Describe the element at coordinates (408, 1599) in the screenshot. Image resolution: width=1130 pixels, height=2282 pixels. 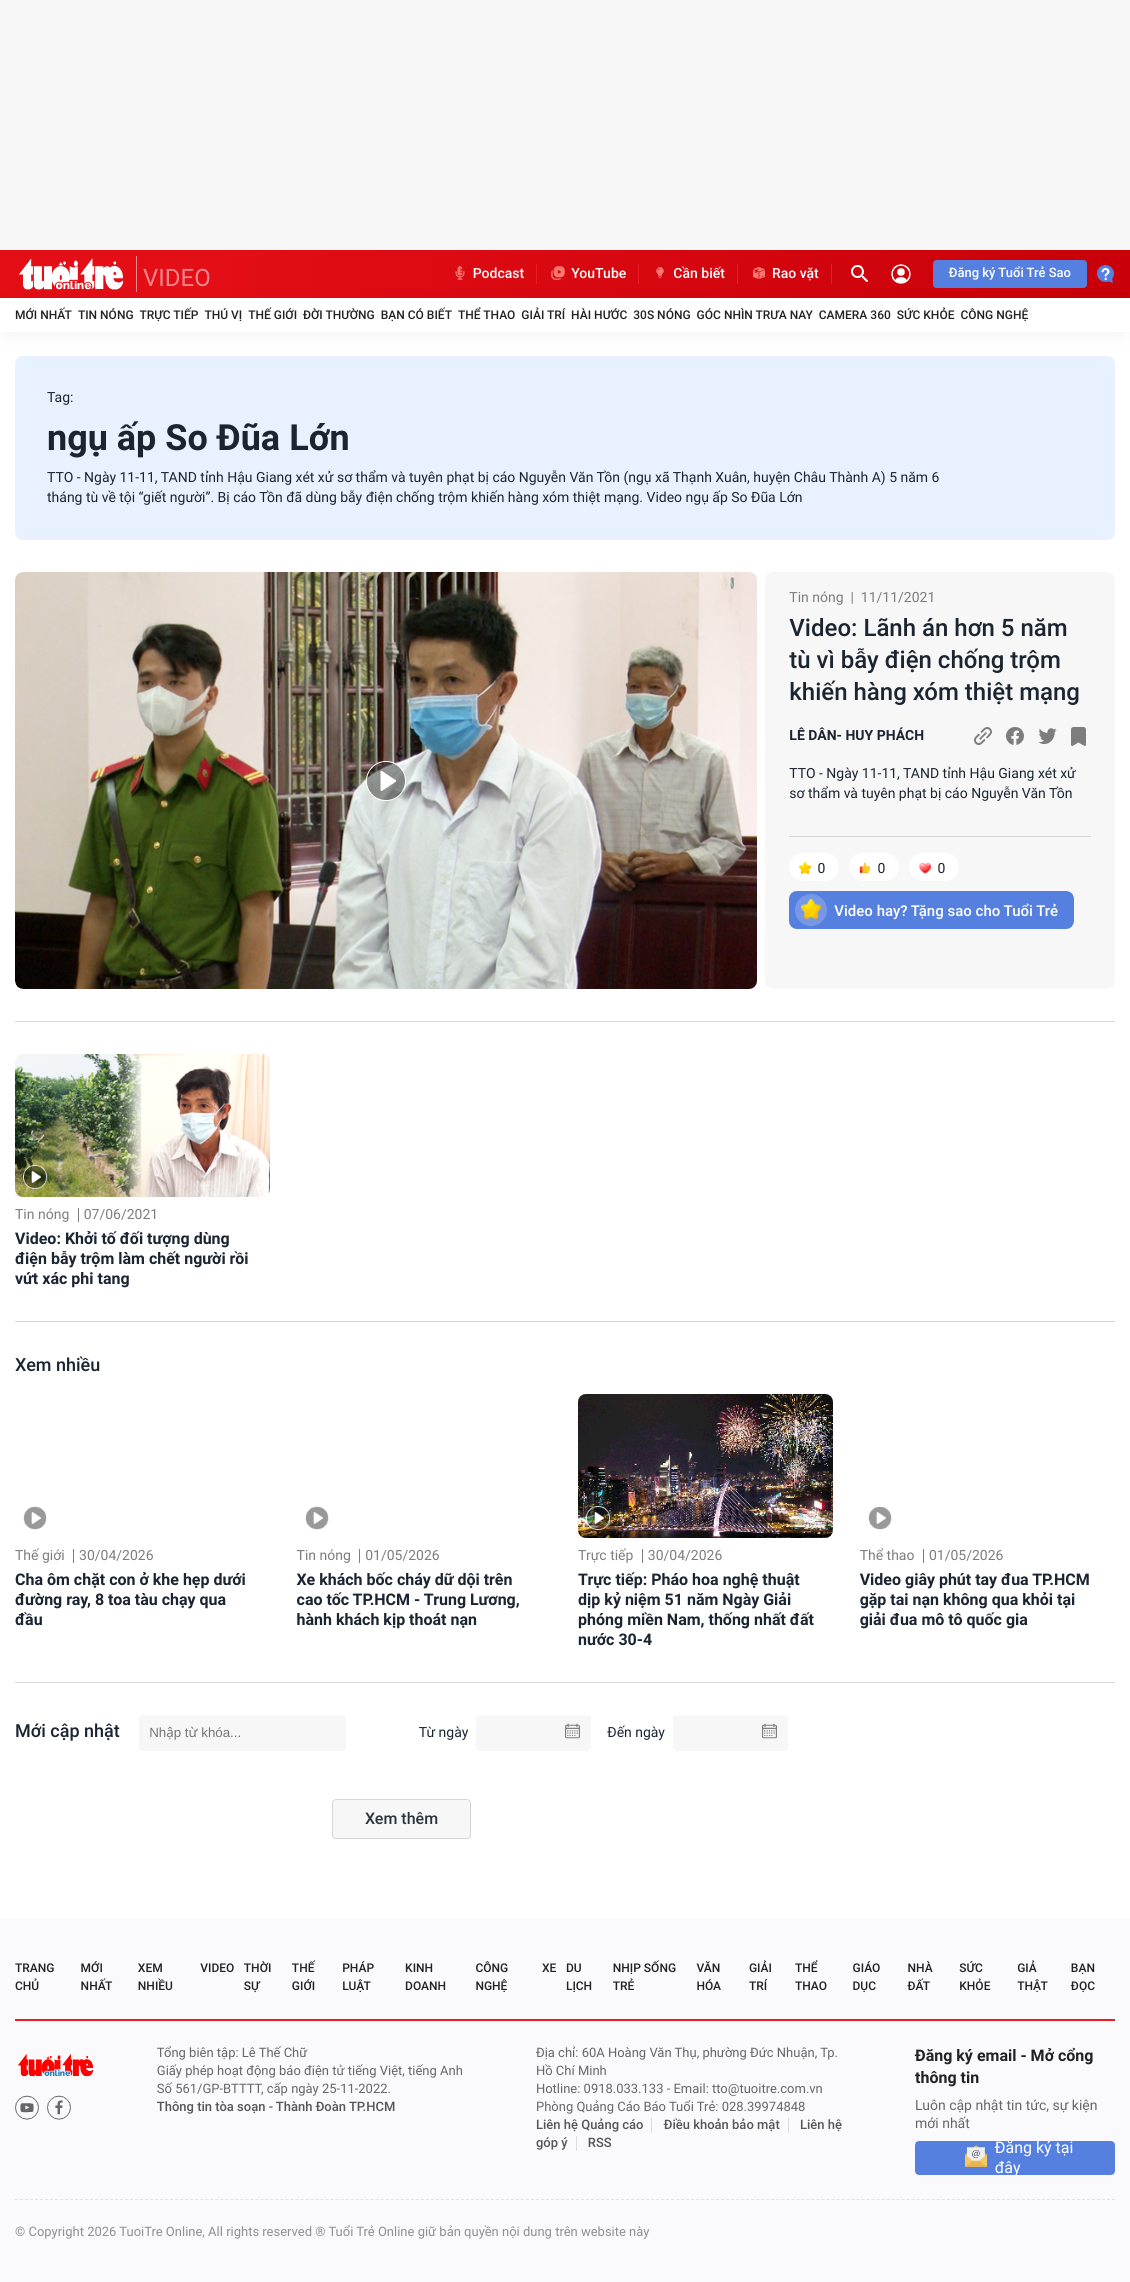
I see `Xe khách bốc cháy dữ dội trên cao tốc TP.HCM - Trung Lương, hành khách kịp thoát nạn` at that location.